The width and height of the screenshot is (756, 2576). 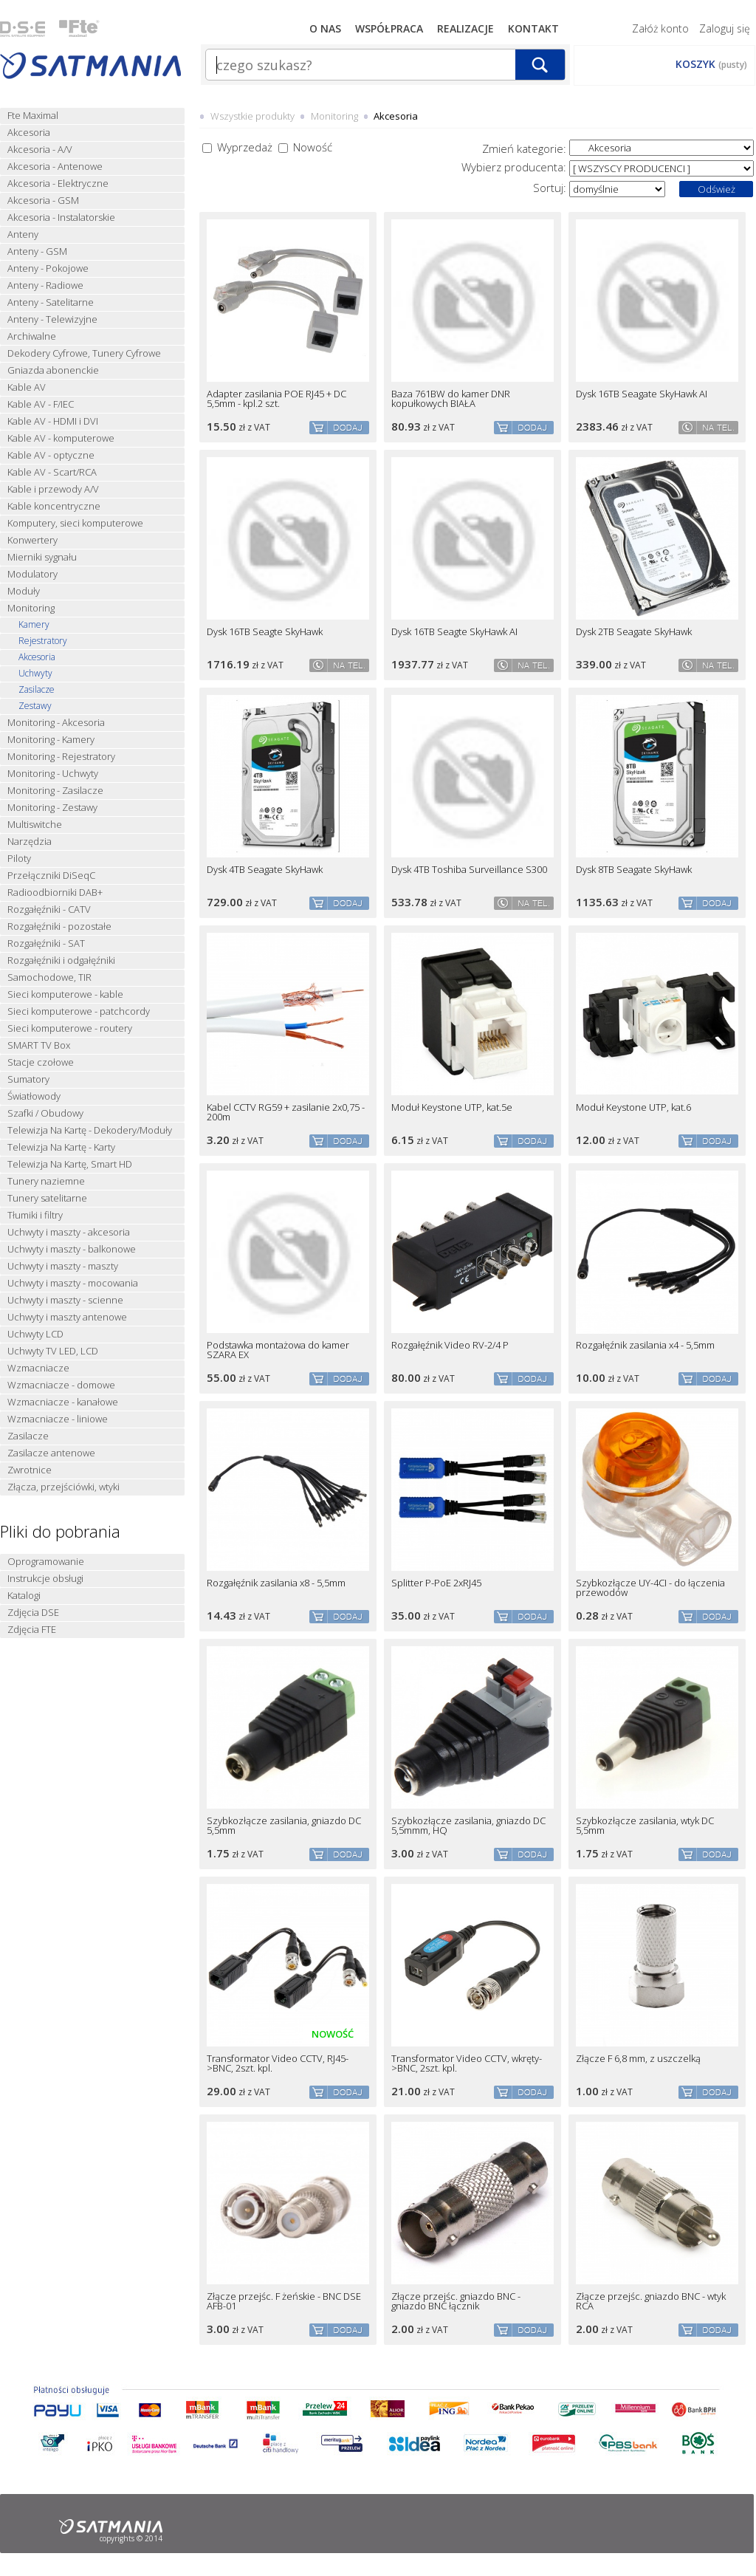 I want to click on Wzmacniacze - domowe, so click(x=61, y=1385).